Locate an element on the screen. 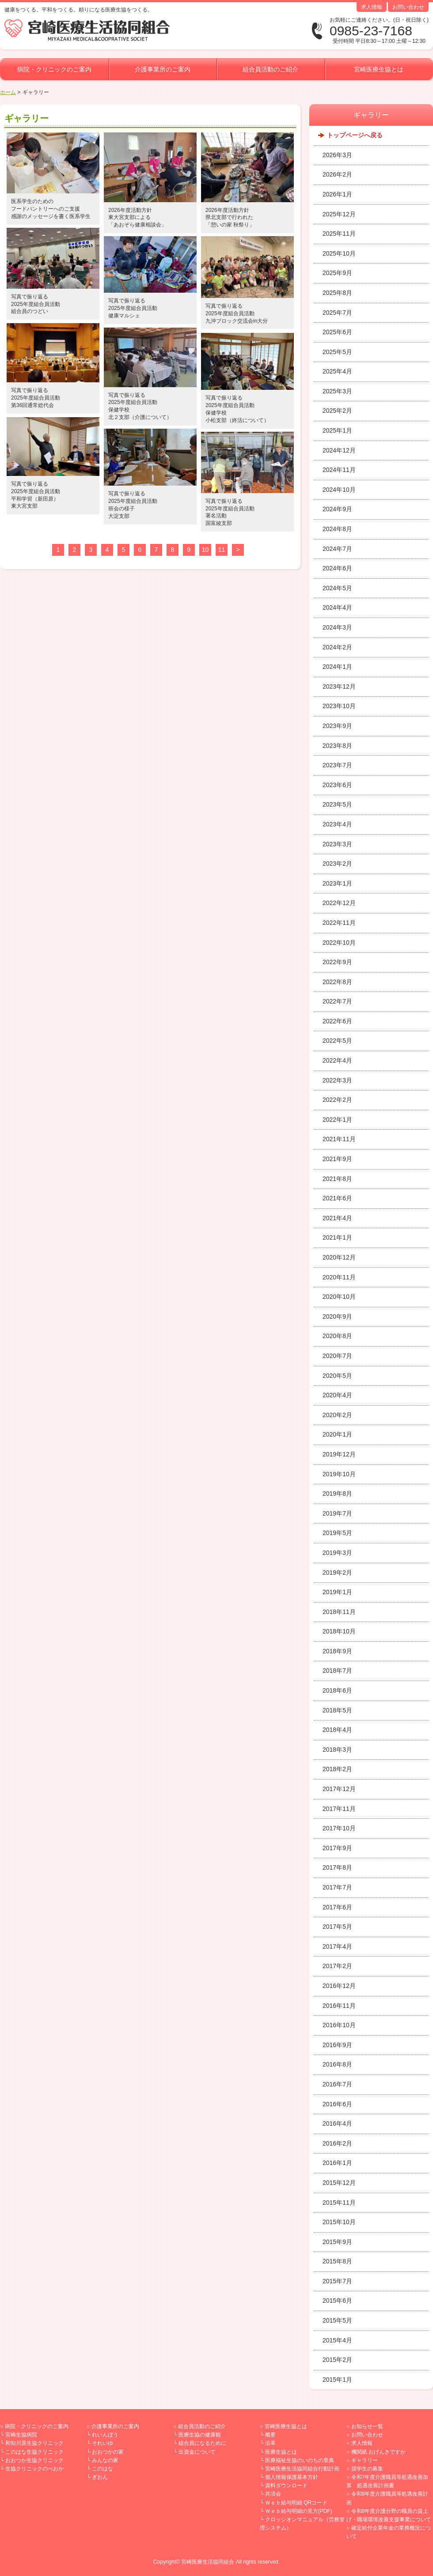 This screenshot has height=2576, width=433. 2025年1月 is located at coordinates (337, 430).